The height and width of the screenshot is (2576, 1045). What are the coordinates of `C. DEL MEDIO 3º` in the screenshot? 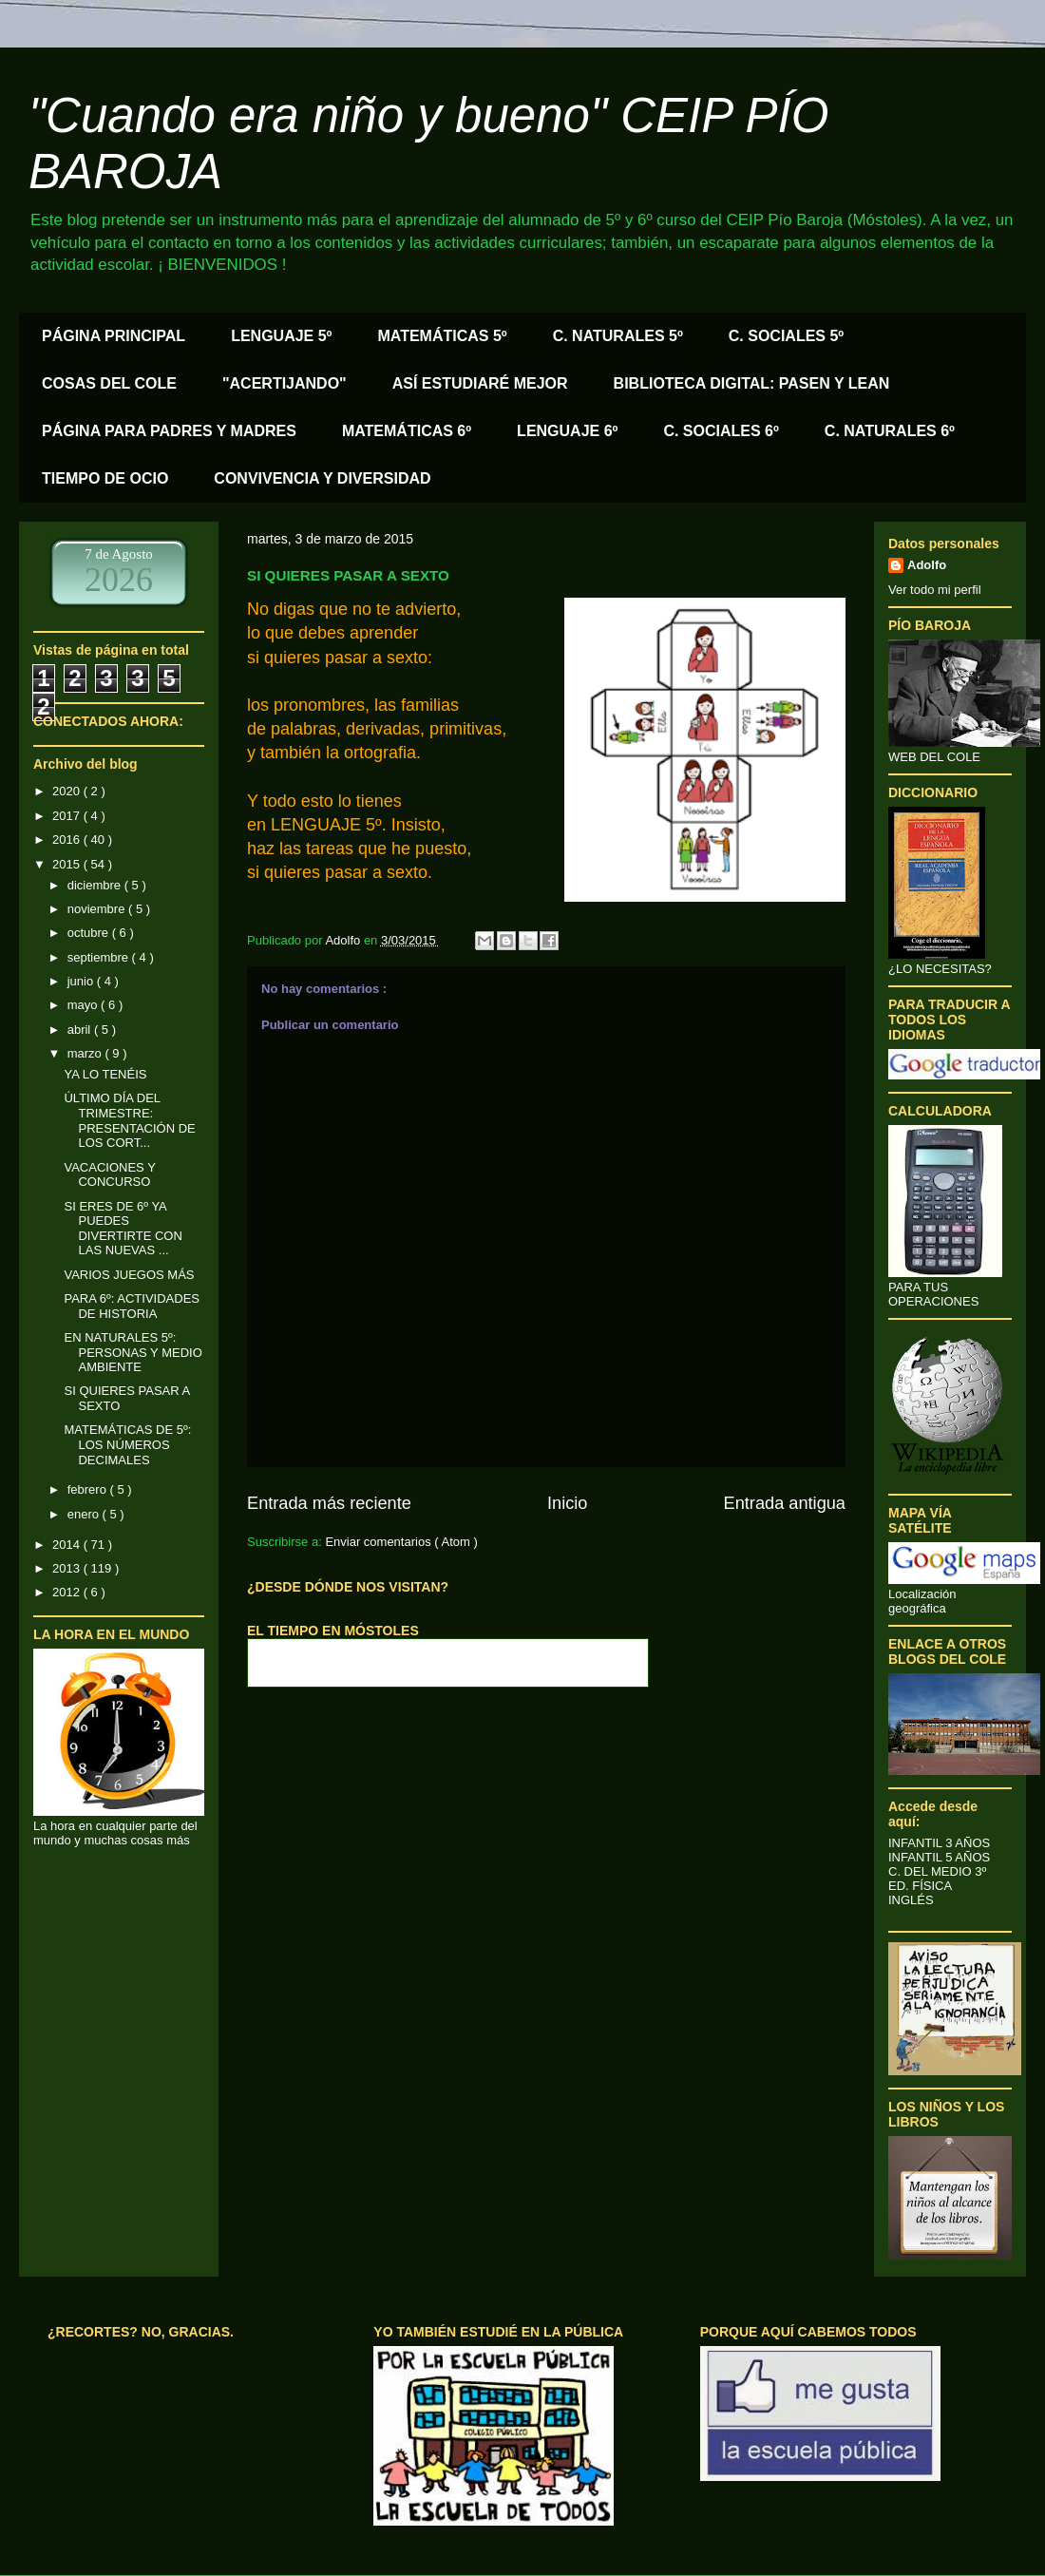 It's located at (937, 1871).